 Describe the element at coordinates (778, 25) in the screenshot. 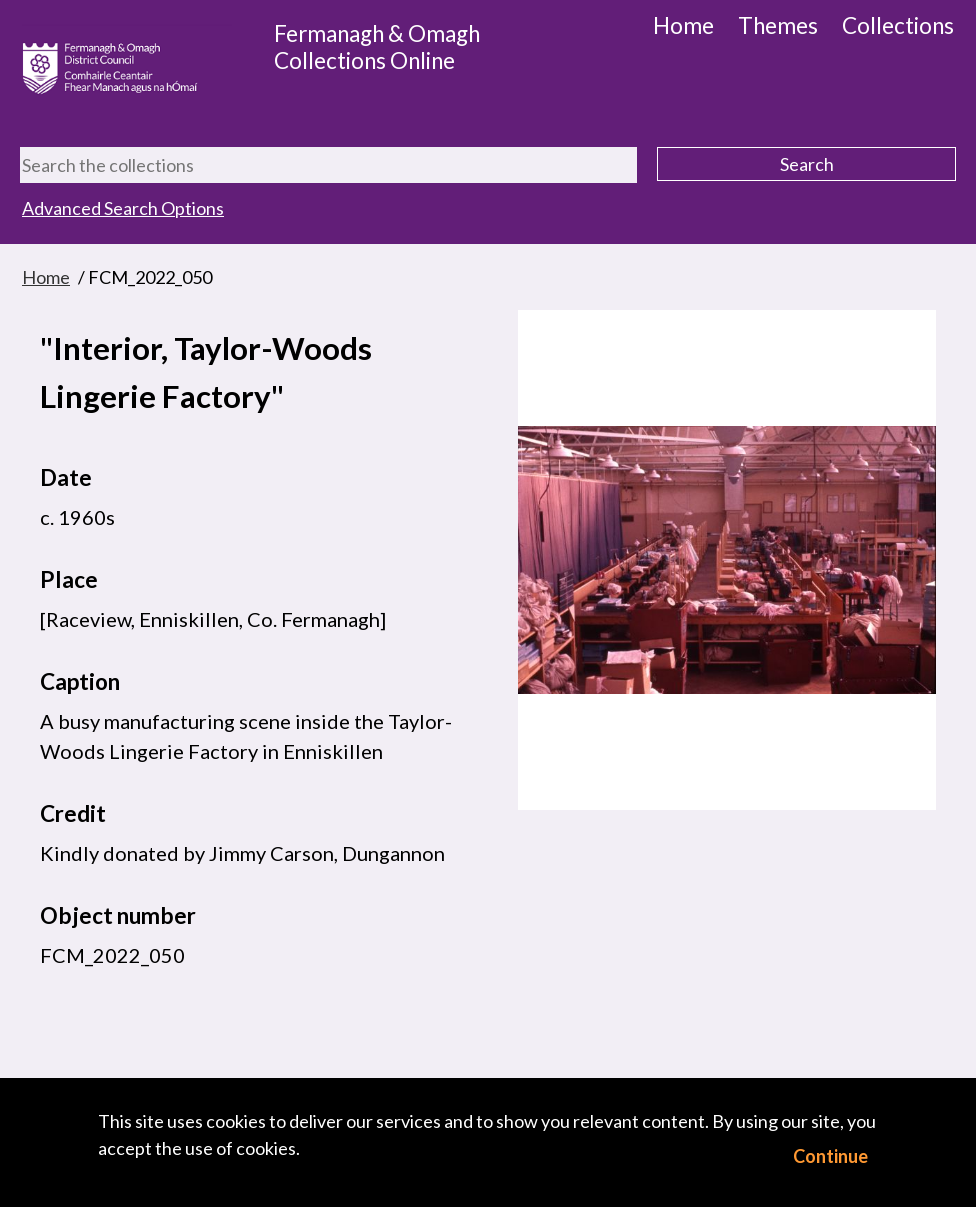

I see `Themes` at that location.